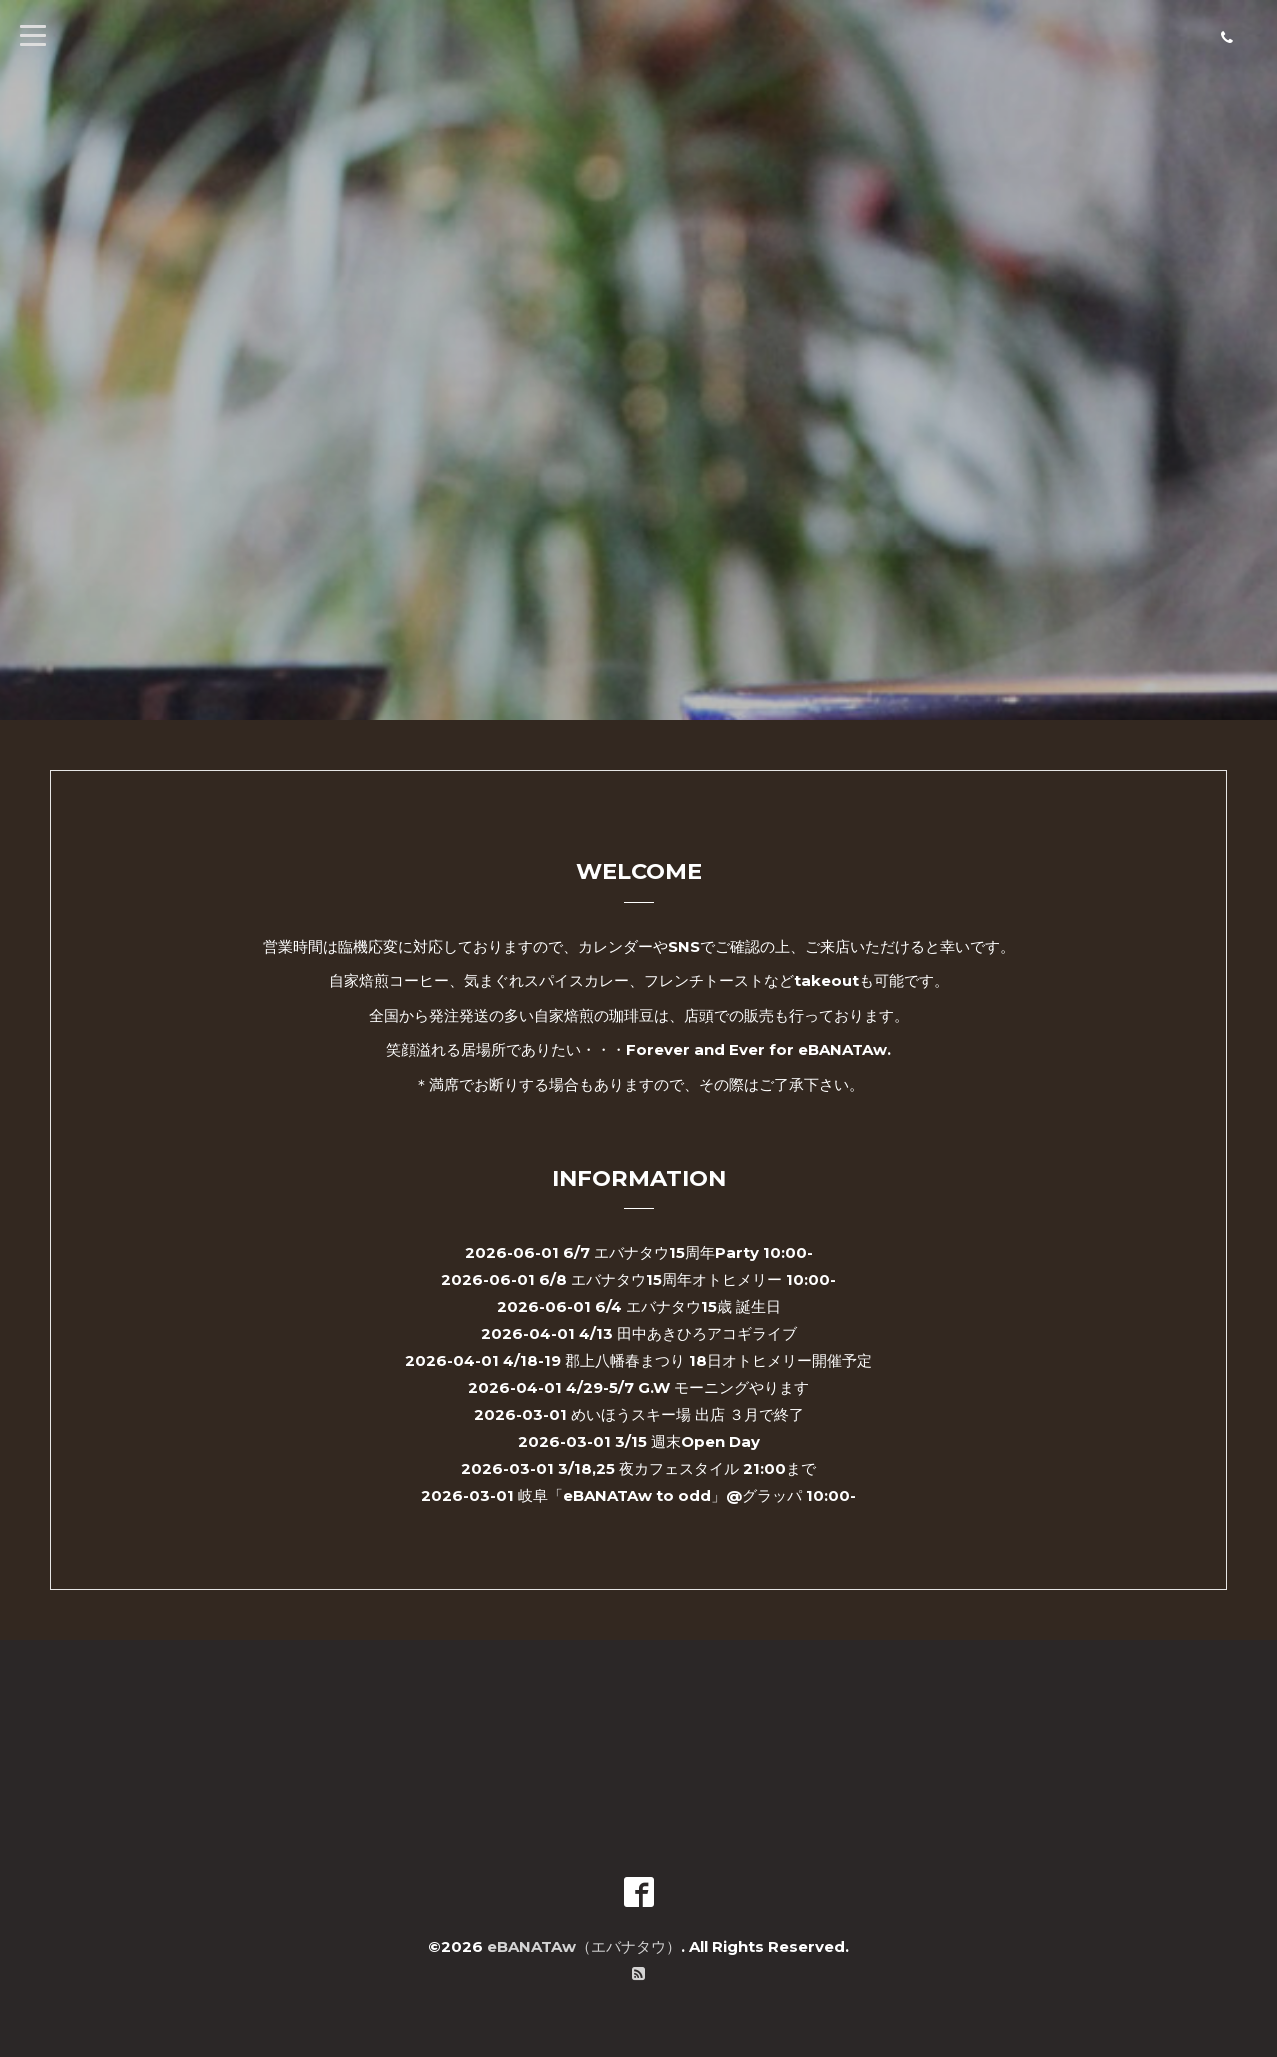  What do you see at coordinates (687, 1414) in the screenshot?
I see `めいほうスキー場 出店 ３月で終了` at bounding box center [687, 1414].